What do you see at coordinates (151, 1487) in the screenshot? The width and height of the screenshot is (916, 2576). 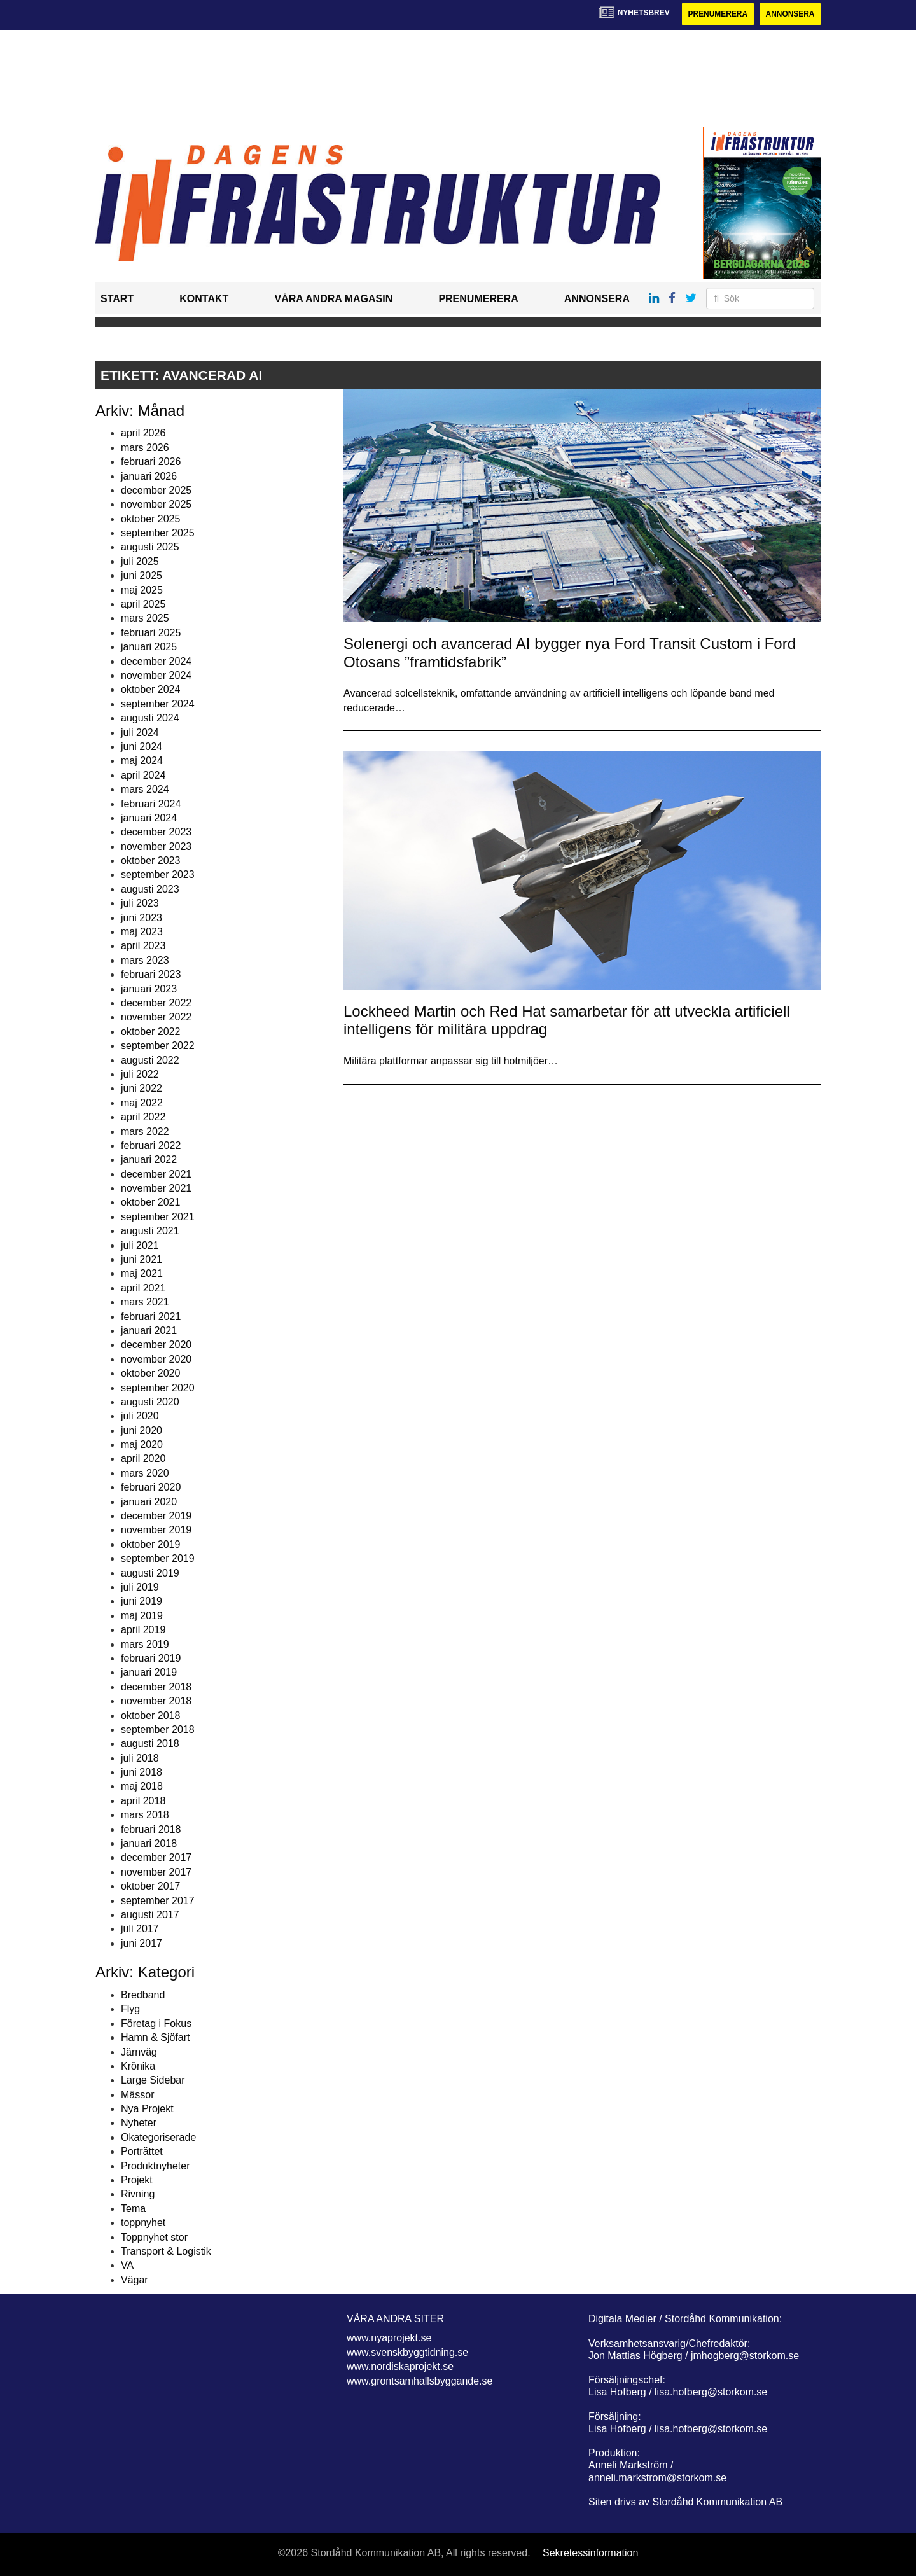 I see `februari 2020` at bounding box center [151, 1487].